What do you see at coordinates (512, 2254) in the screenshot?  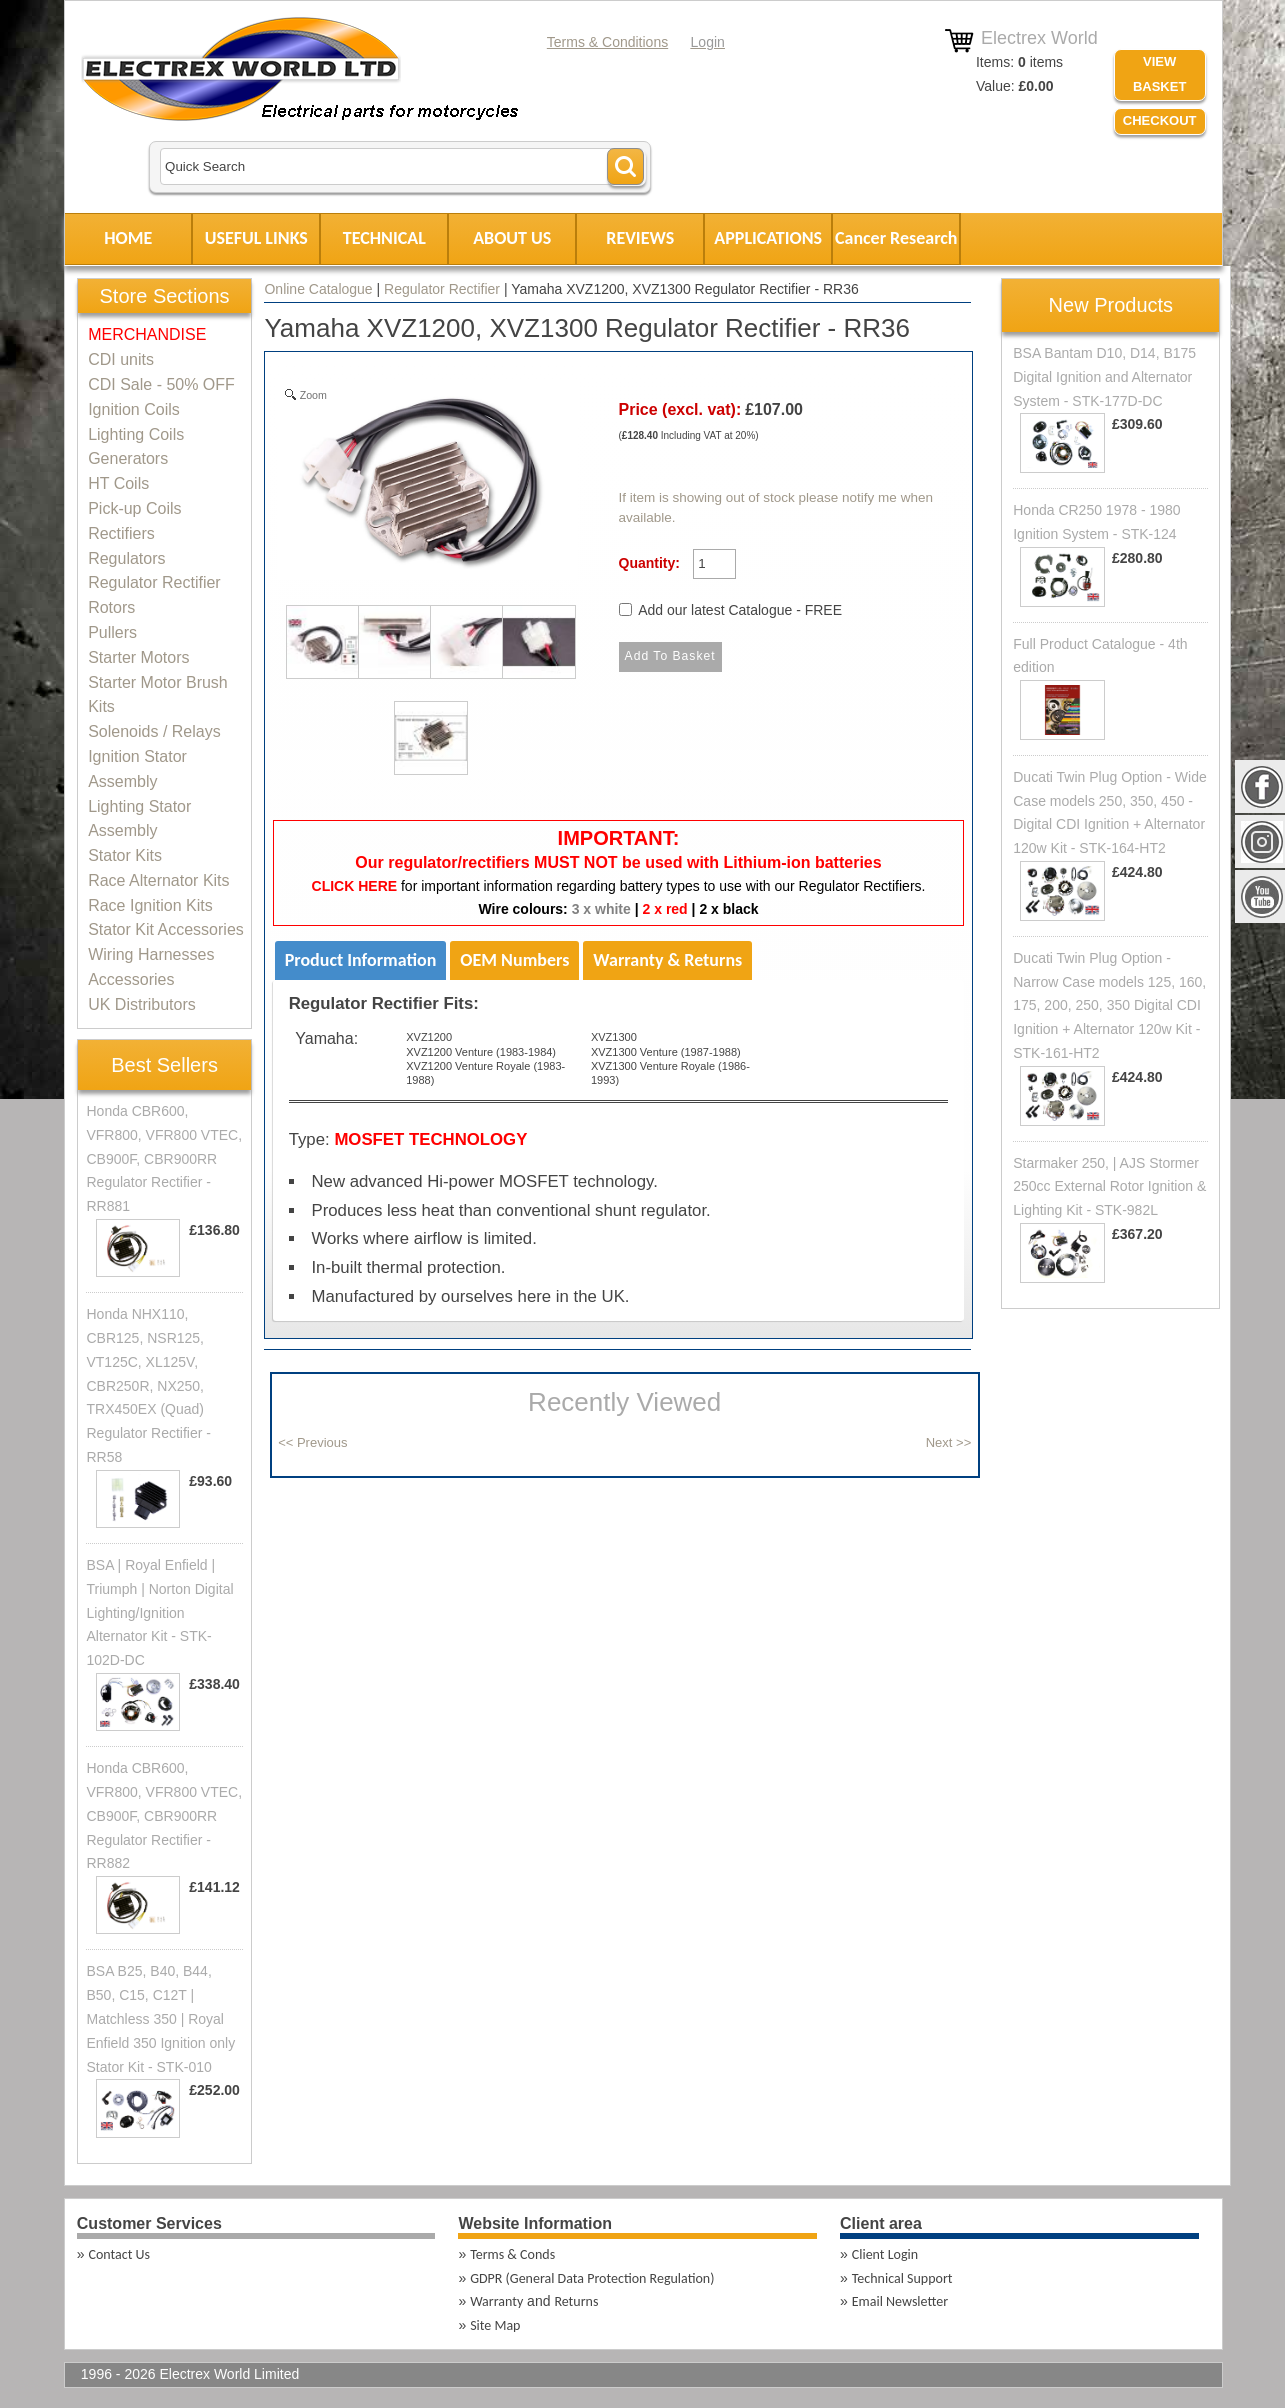 I see `Terms & Conds` at bounding box center [512, 2254].